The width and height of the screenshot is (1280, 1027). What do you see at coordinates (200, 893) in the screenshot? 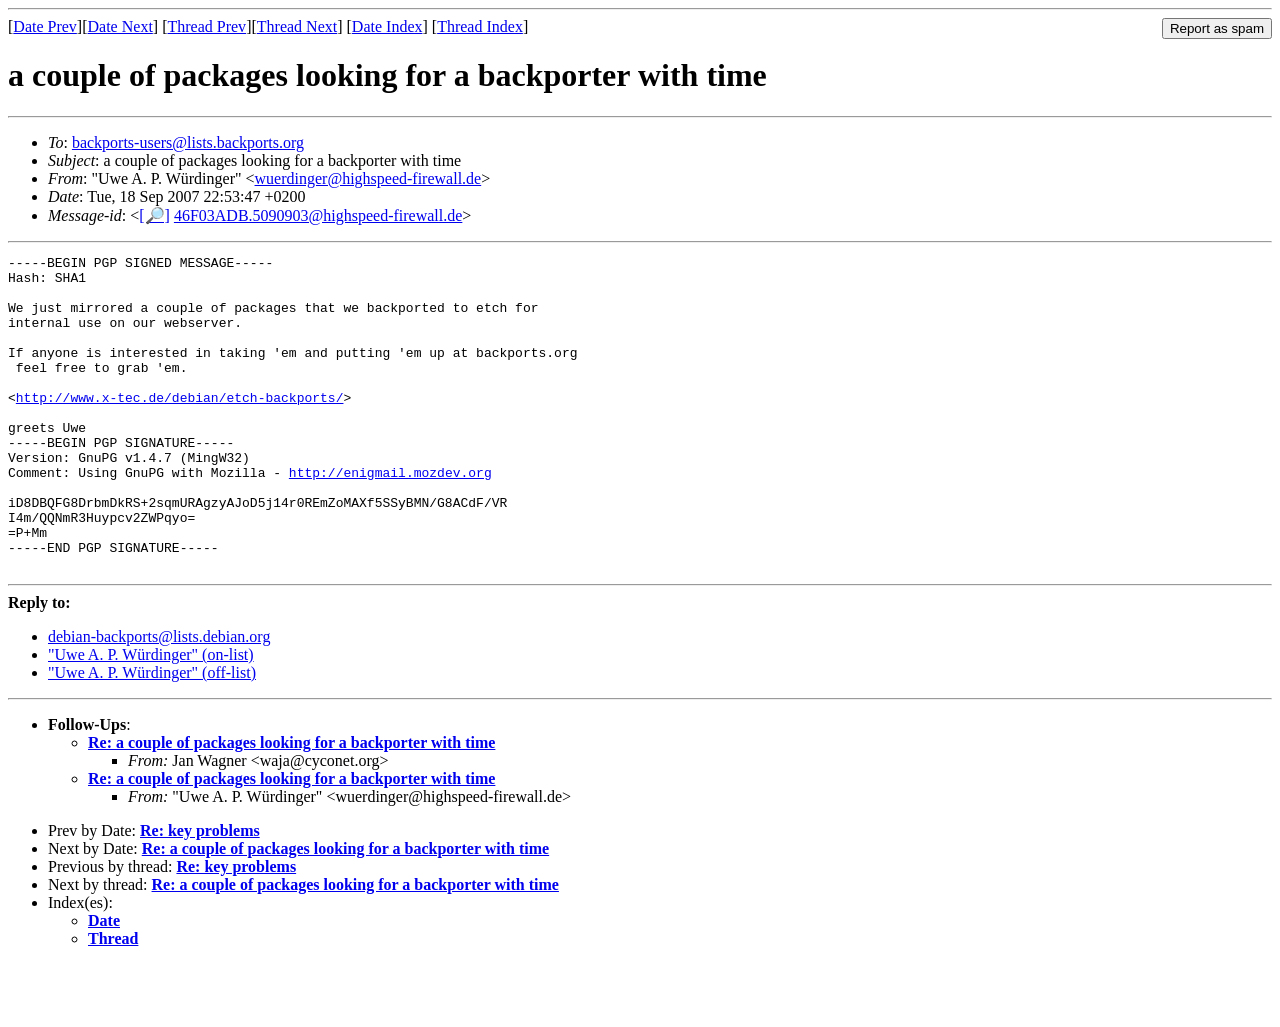
I see `Re: key problems` at bounding box center [200, 893].